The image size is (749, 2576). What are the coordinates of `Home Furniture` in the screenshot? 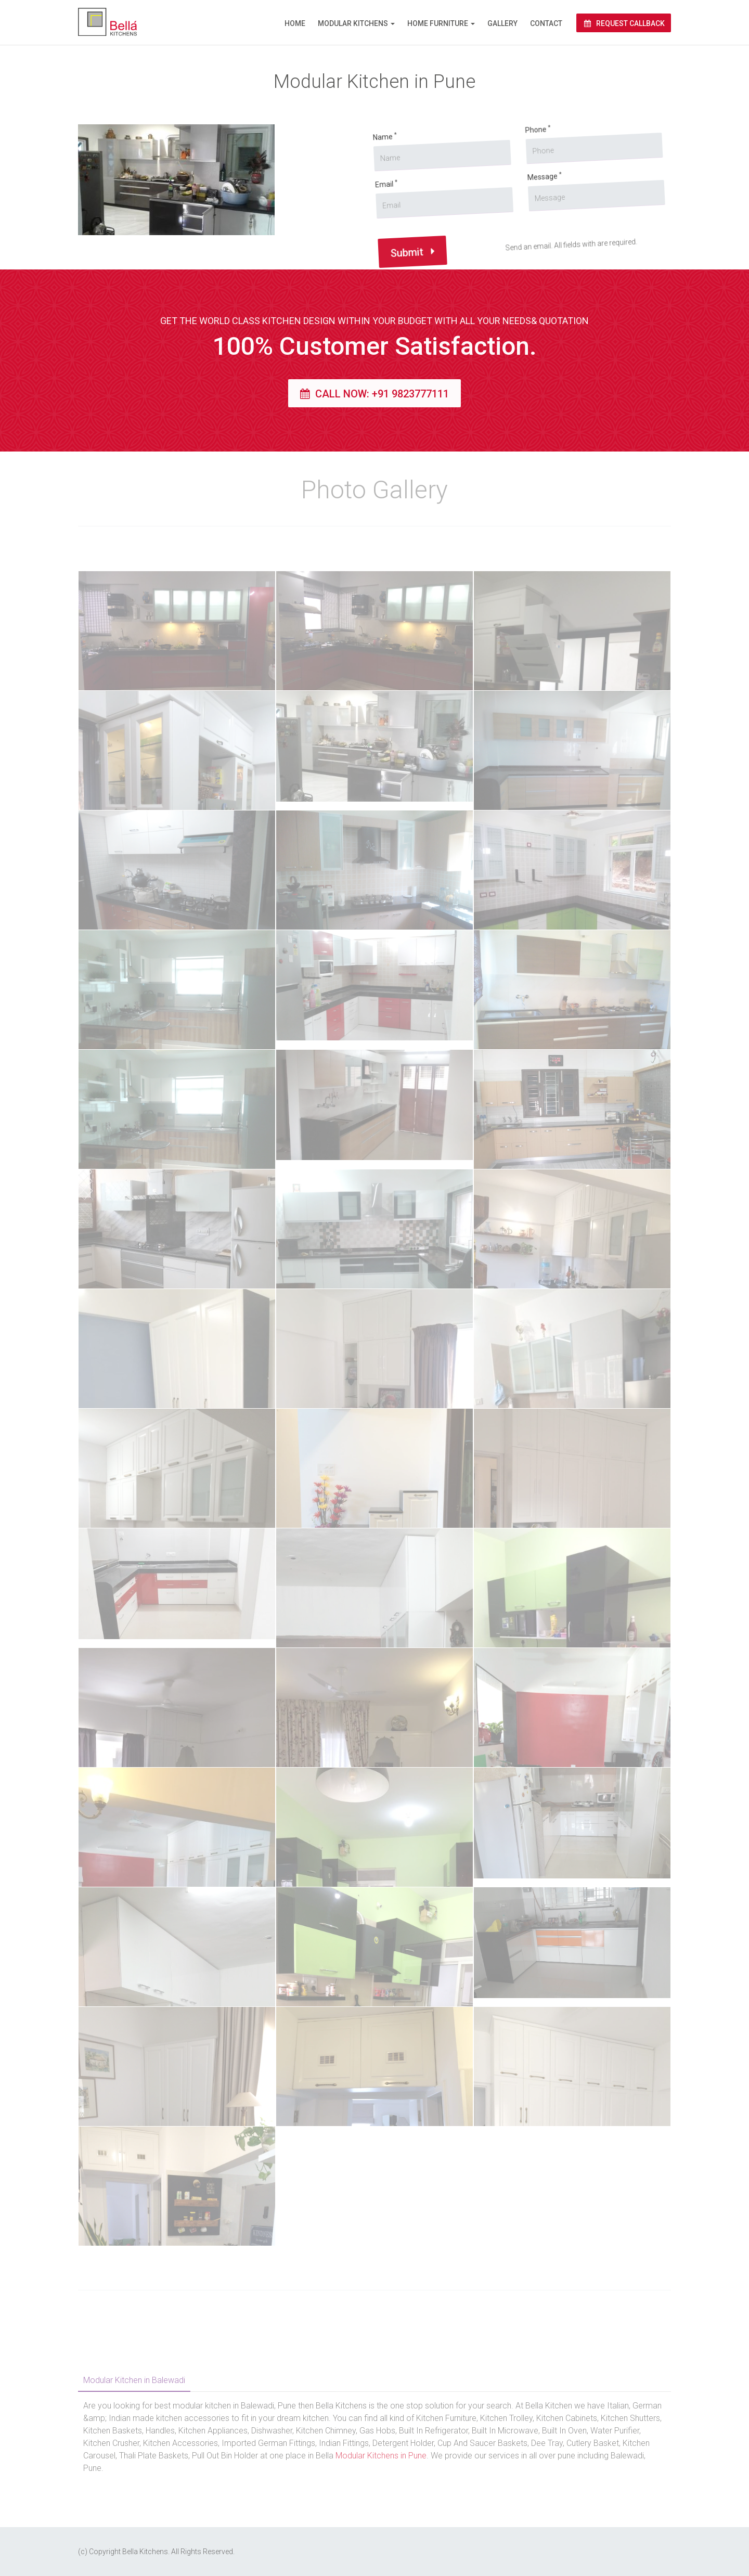 It's located at (437, 23).